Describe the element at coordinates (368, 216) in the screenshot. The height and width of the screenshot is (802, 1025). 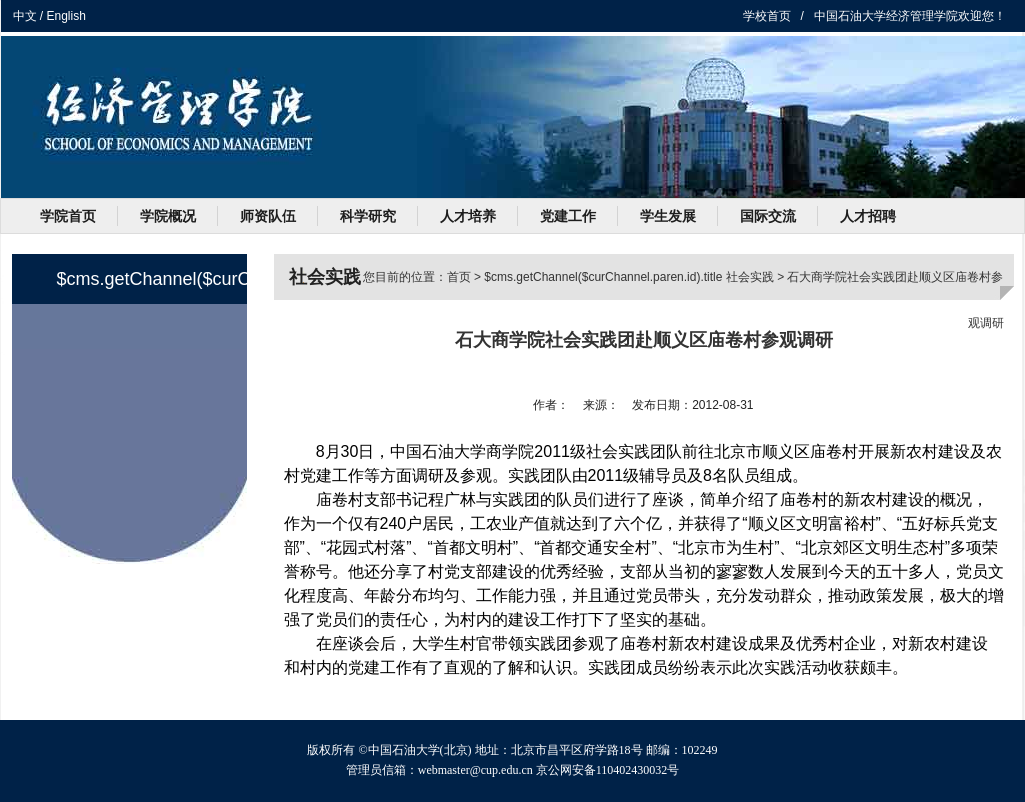
I see `科学研究` at that location.